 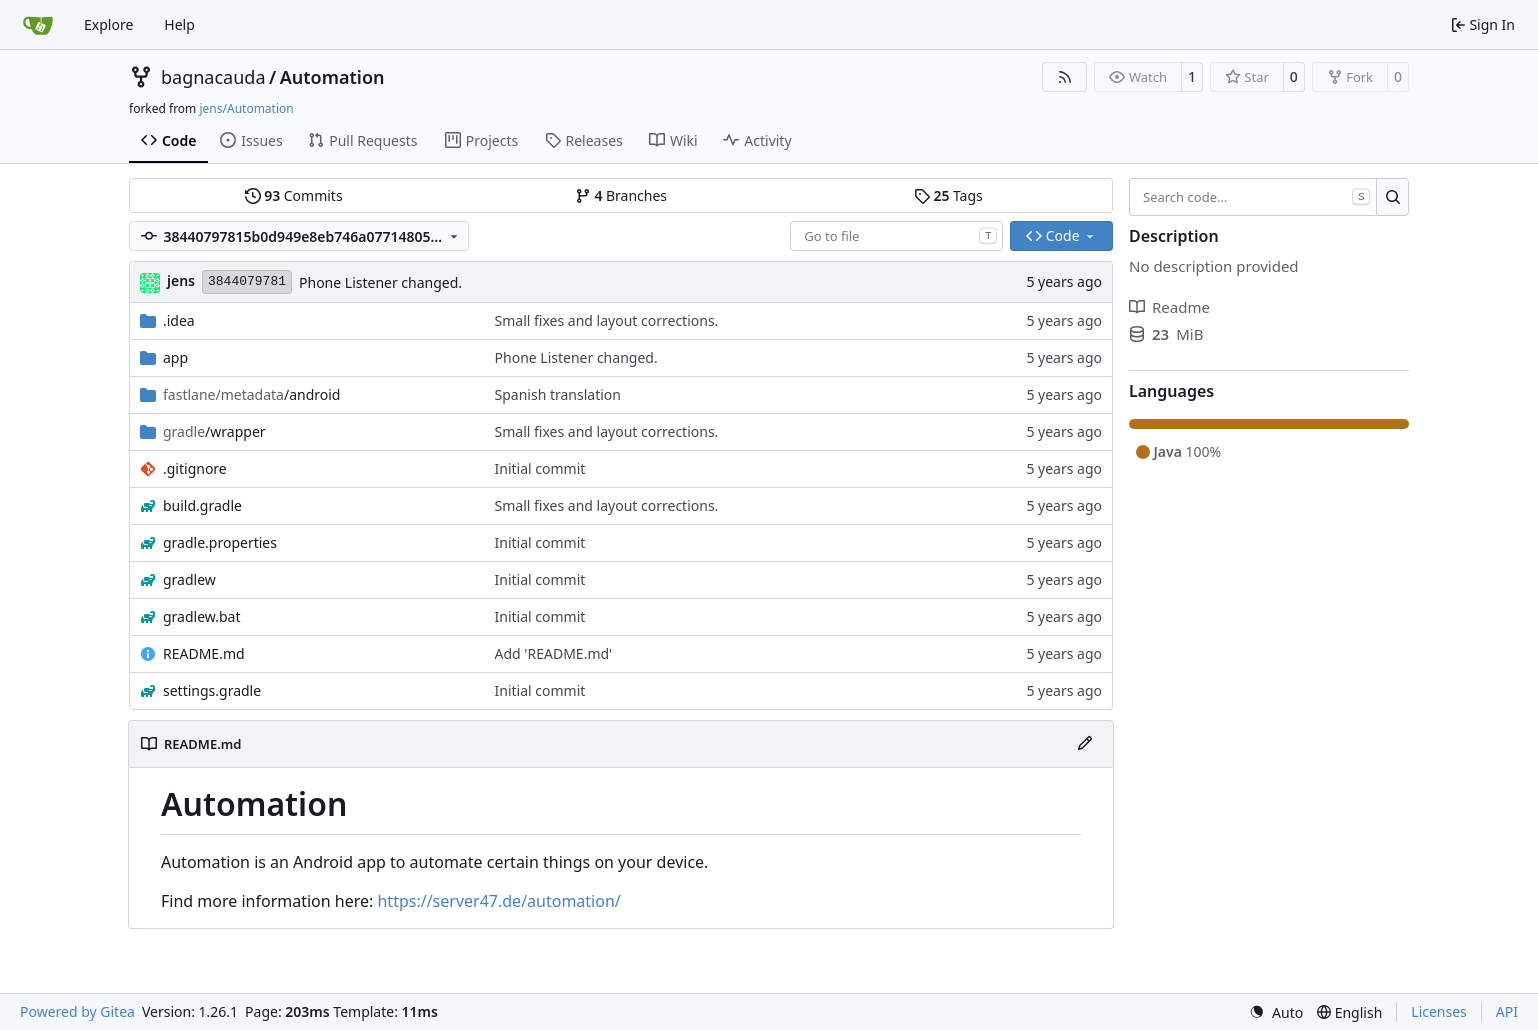 I want to click on .idea, so click(x=179, y=320).